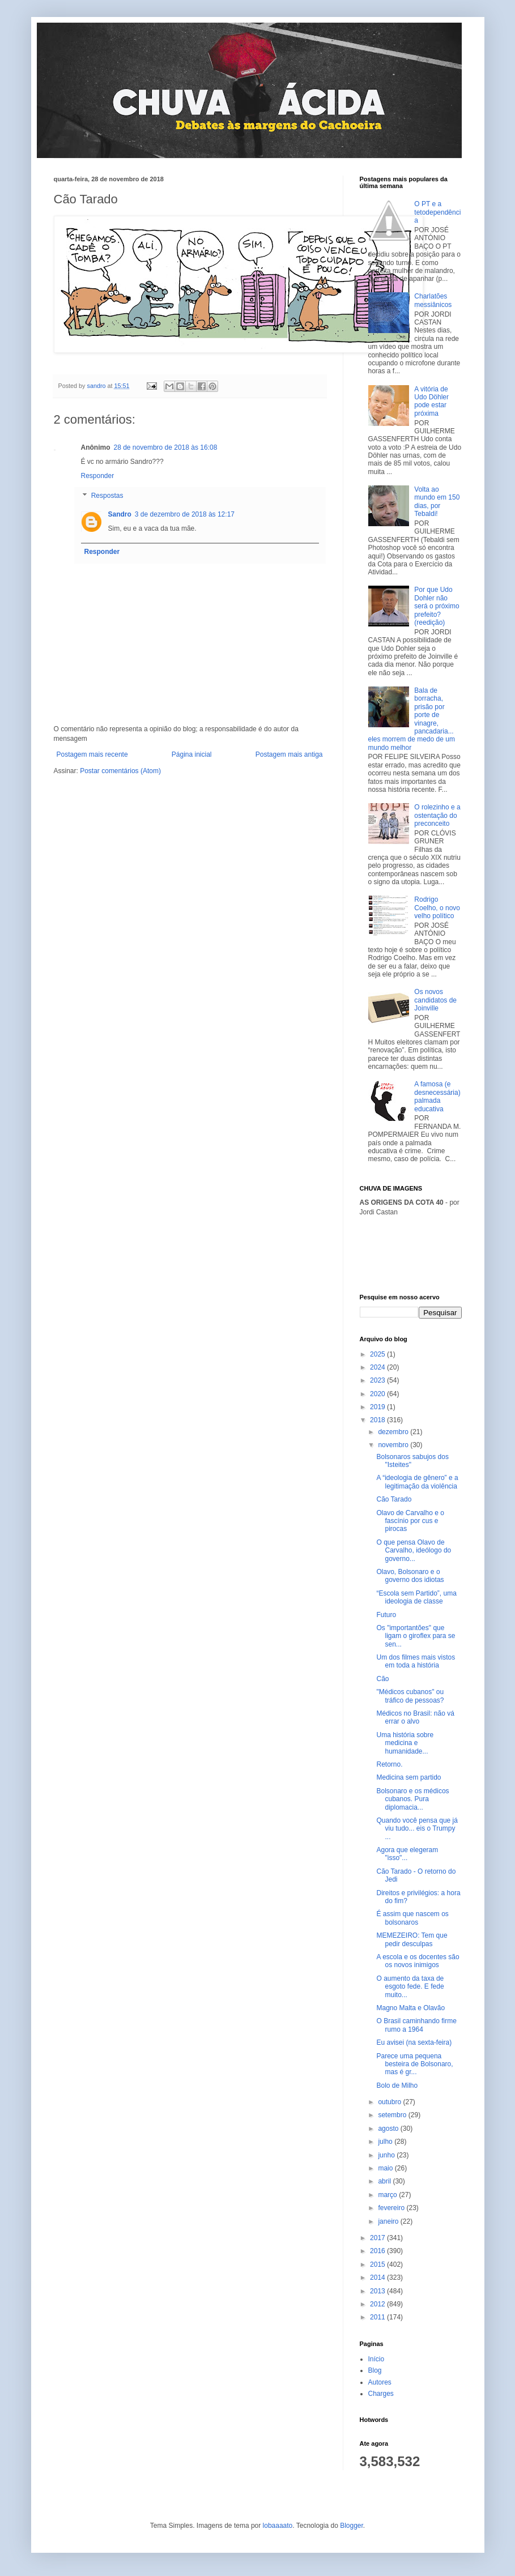  I want to click on Por que Udo Dohler não será o próximo prefeito? (reedição), so click(436, 606).